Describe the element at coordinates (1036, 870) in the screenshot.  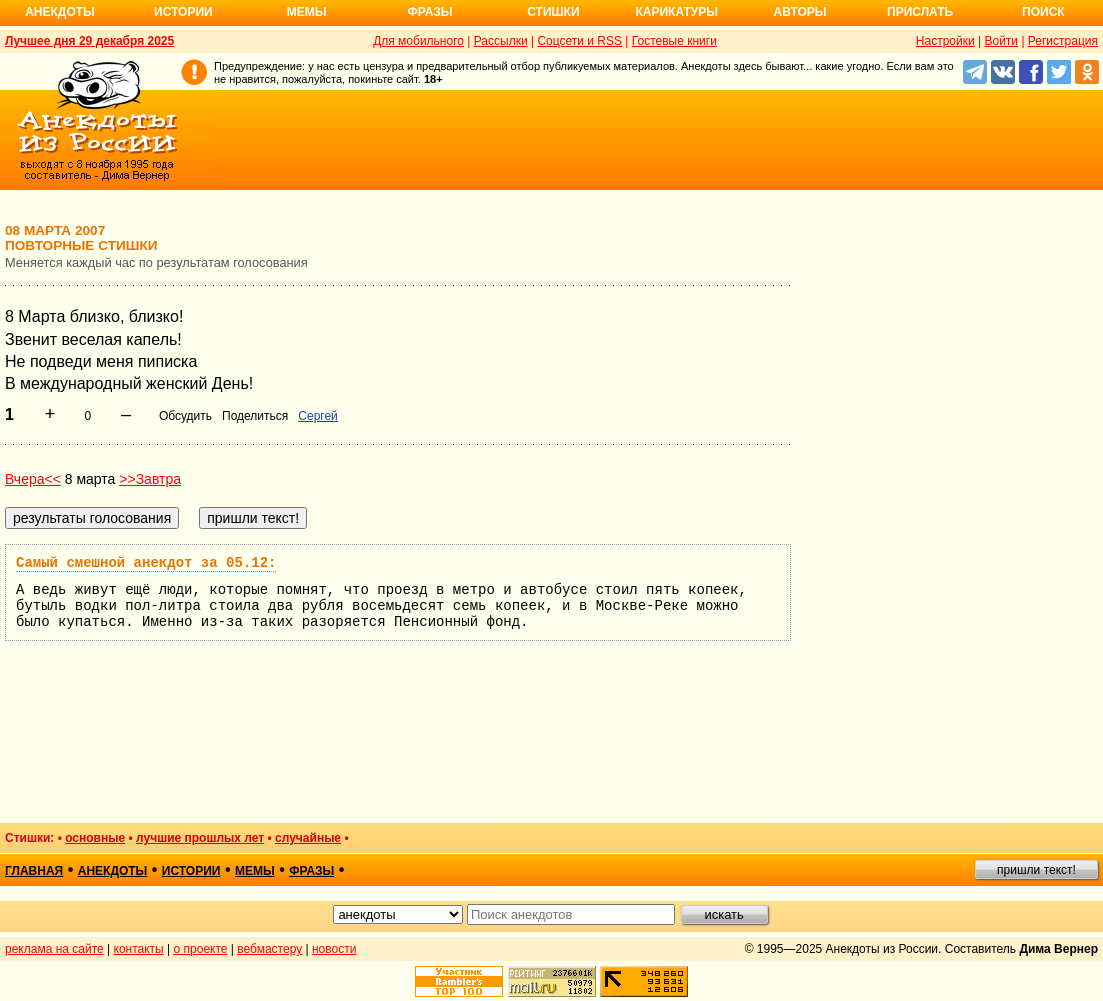
I see `пришли текст!` at that location.